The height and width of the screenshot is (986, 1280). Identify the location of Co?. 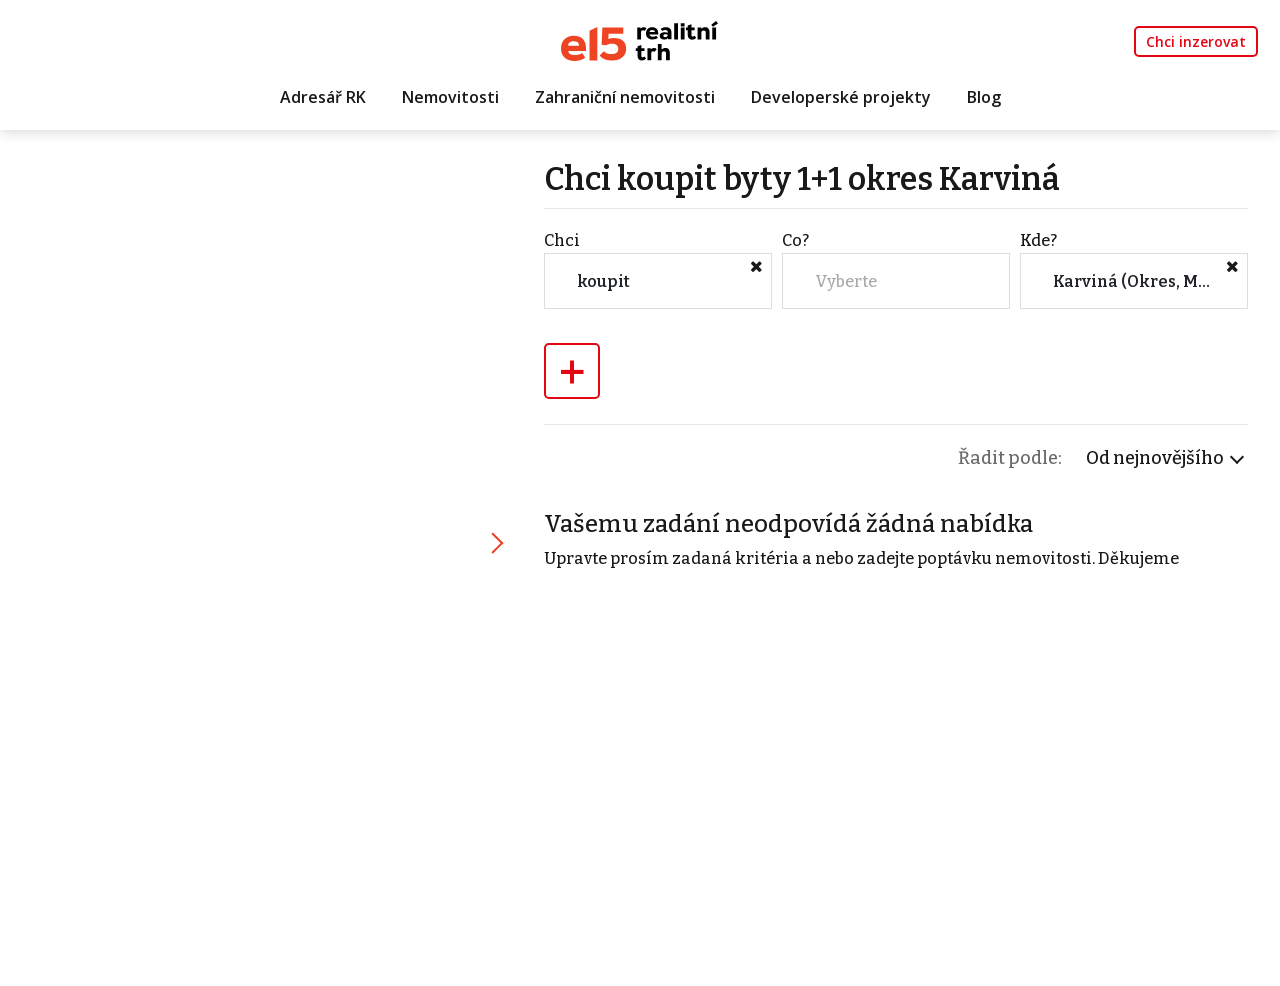
(795, 240).